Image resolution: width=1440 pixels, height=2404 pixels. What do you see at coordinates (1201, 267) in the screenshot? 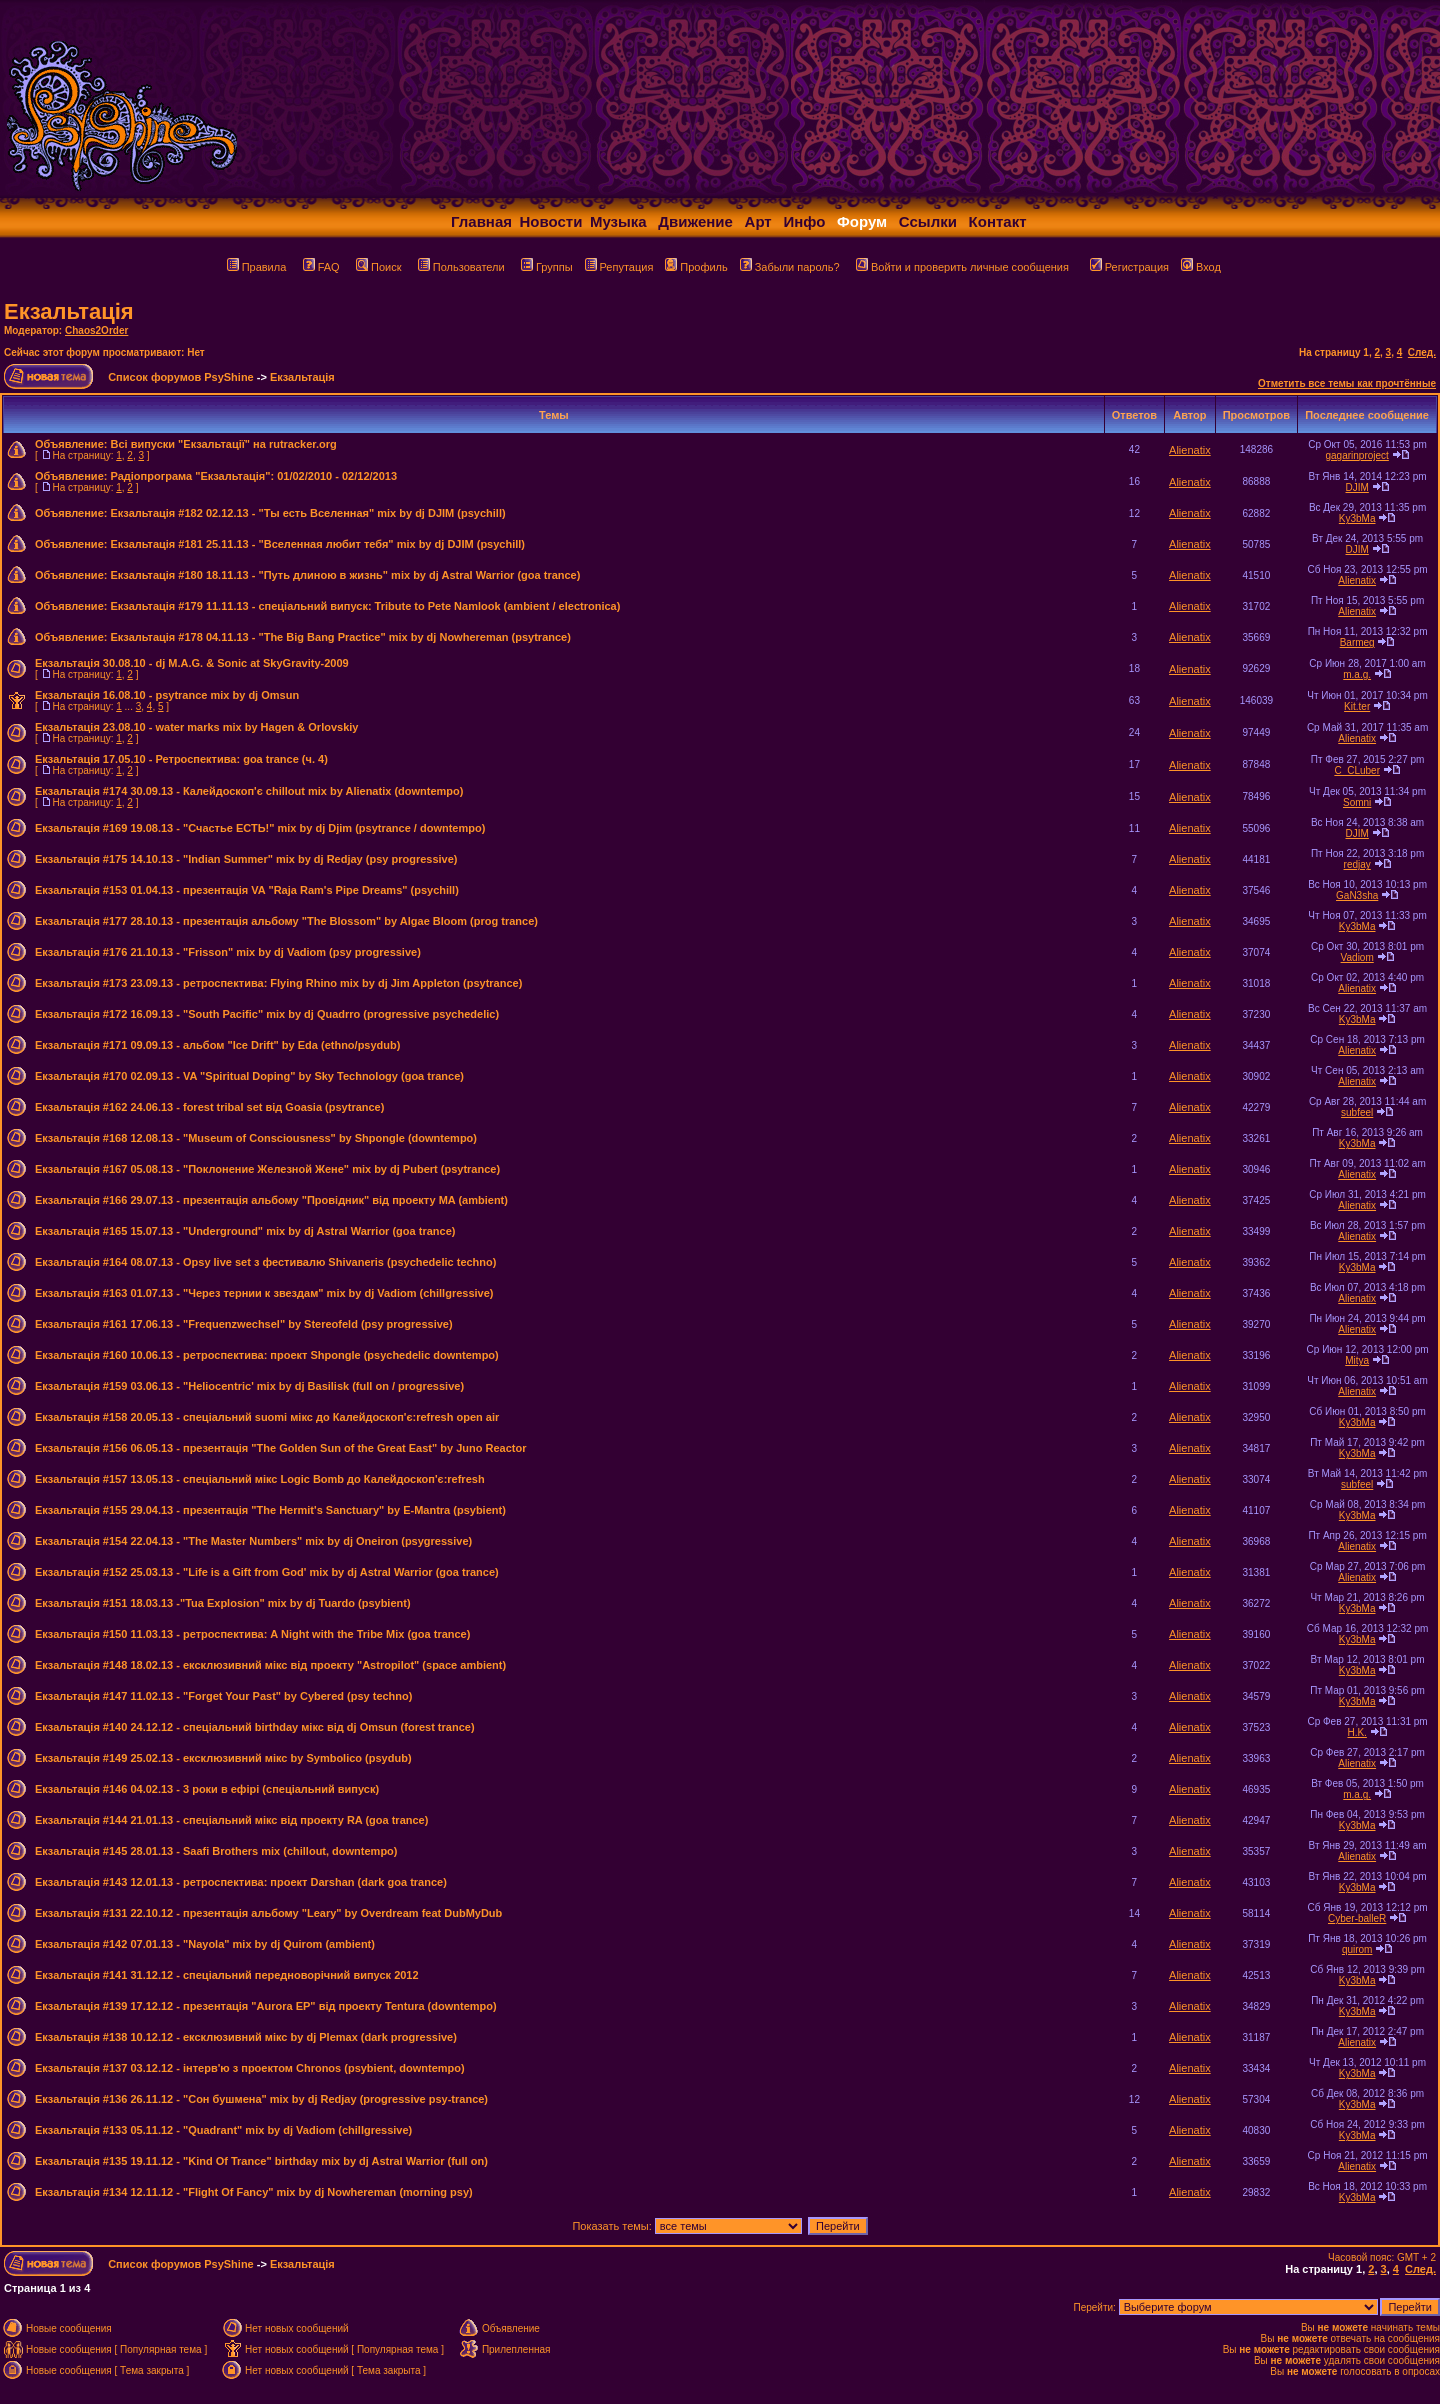
I see `Вход` at bounding box center [1201, 267].